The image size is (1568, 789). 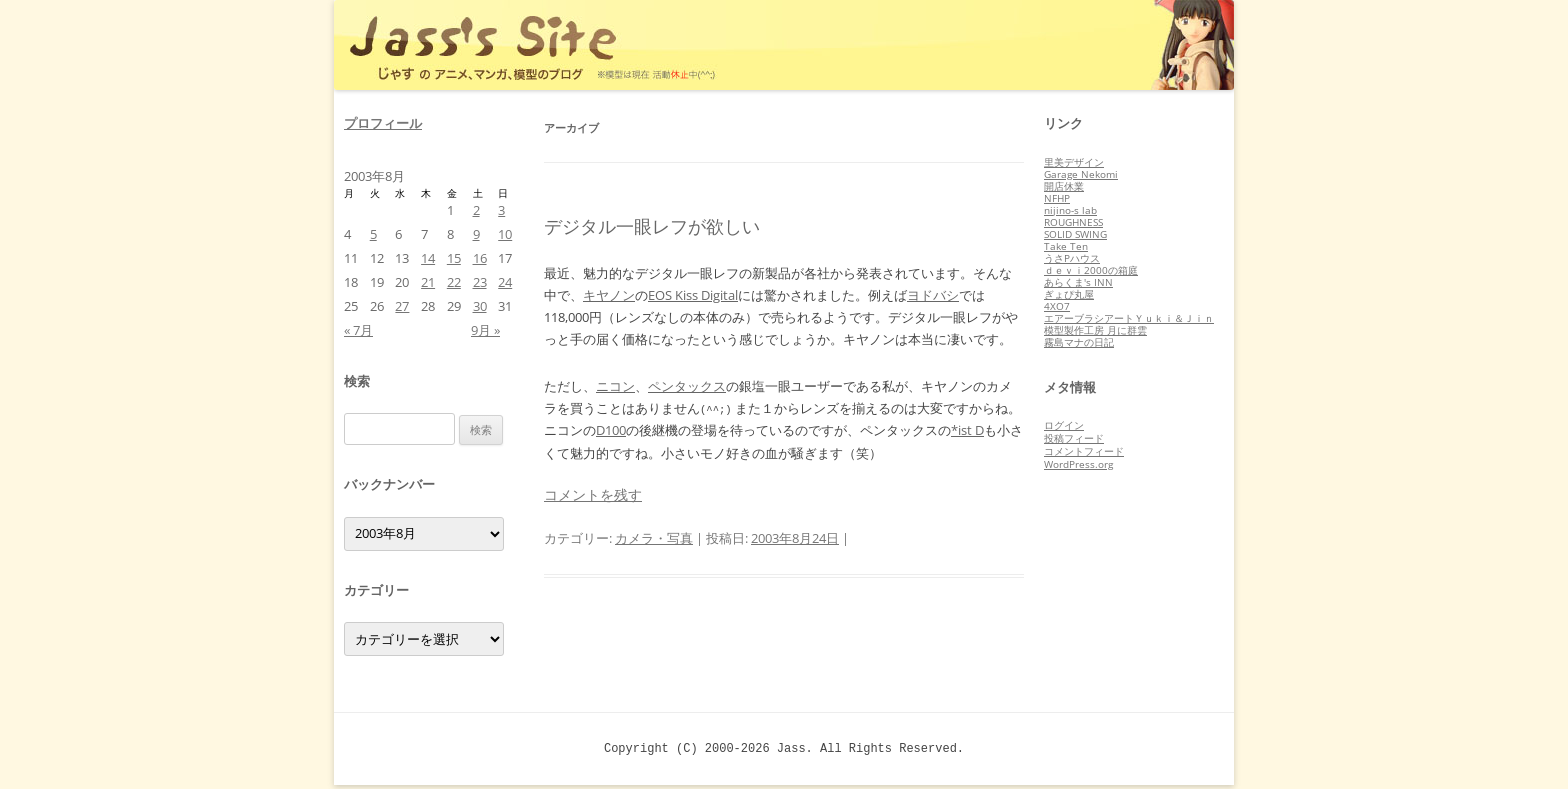 I want to click on NFHP, so click(x=1057, y=198).